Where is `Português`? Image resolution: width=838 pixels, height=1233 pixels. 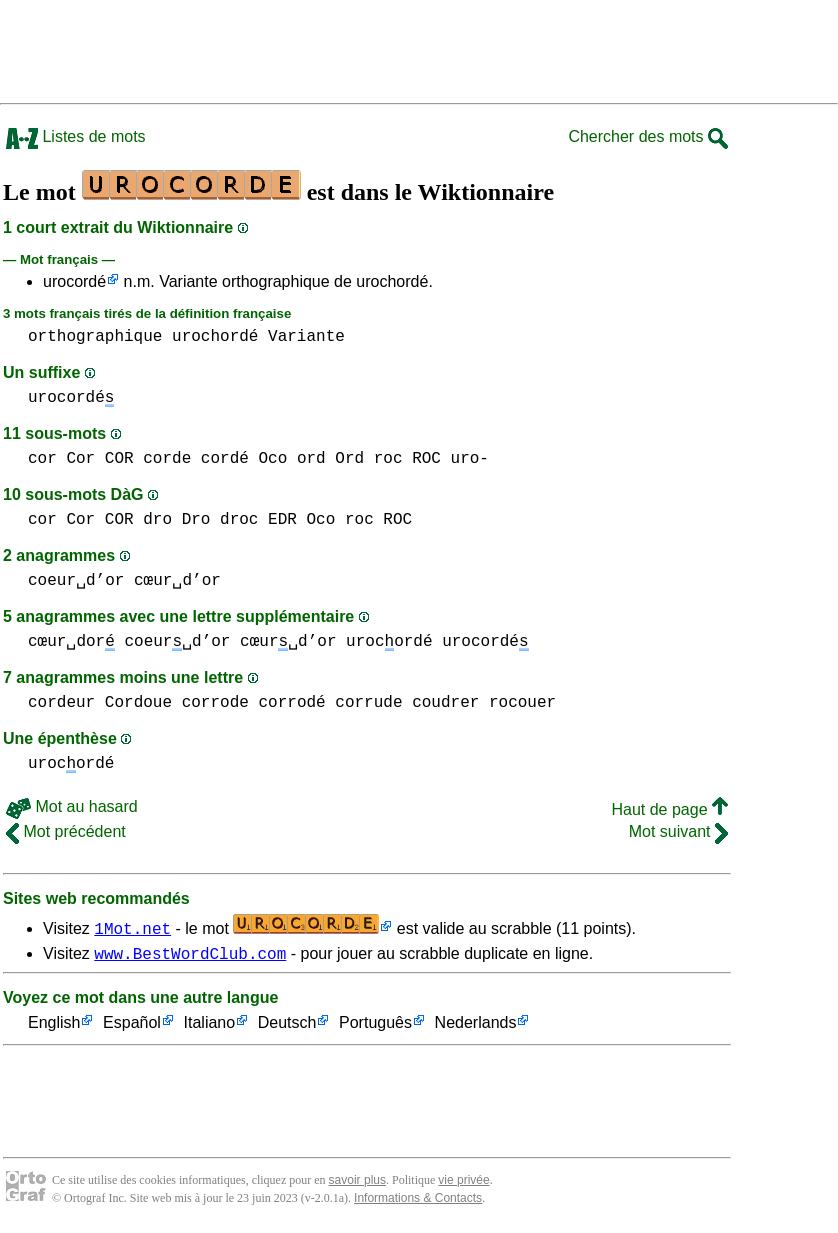
Português is located at coordinates (375, 1026).